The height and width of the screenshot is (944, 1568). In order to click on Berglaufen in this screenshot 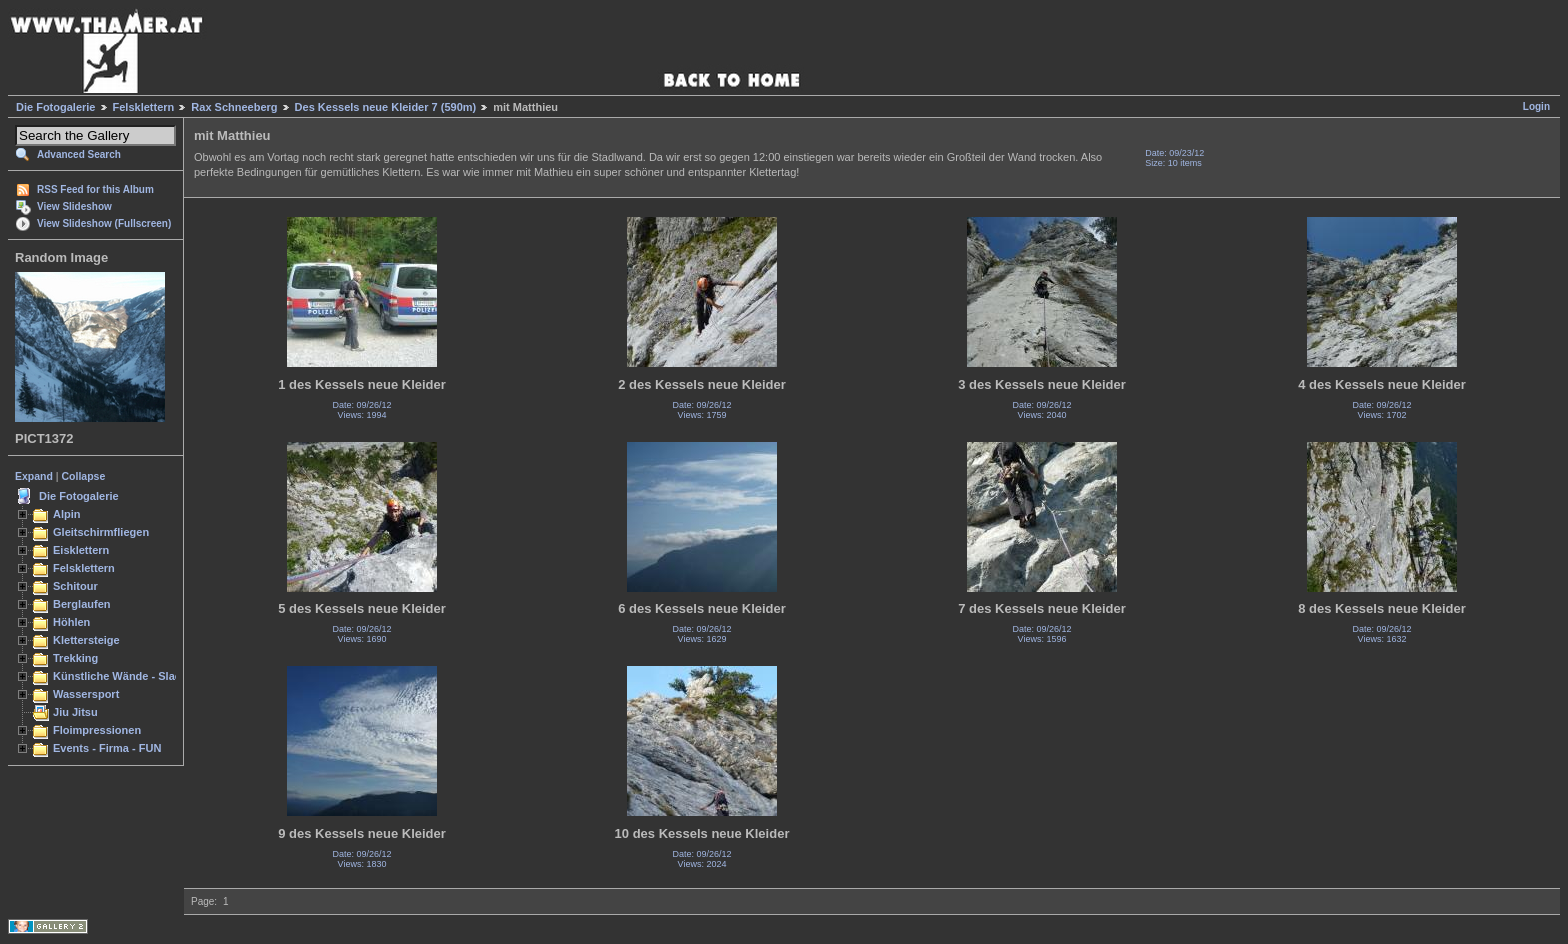, I will do `click(82, 604)`.